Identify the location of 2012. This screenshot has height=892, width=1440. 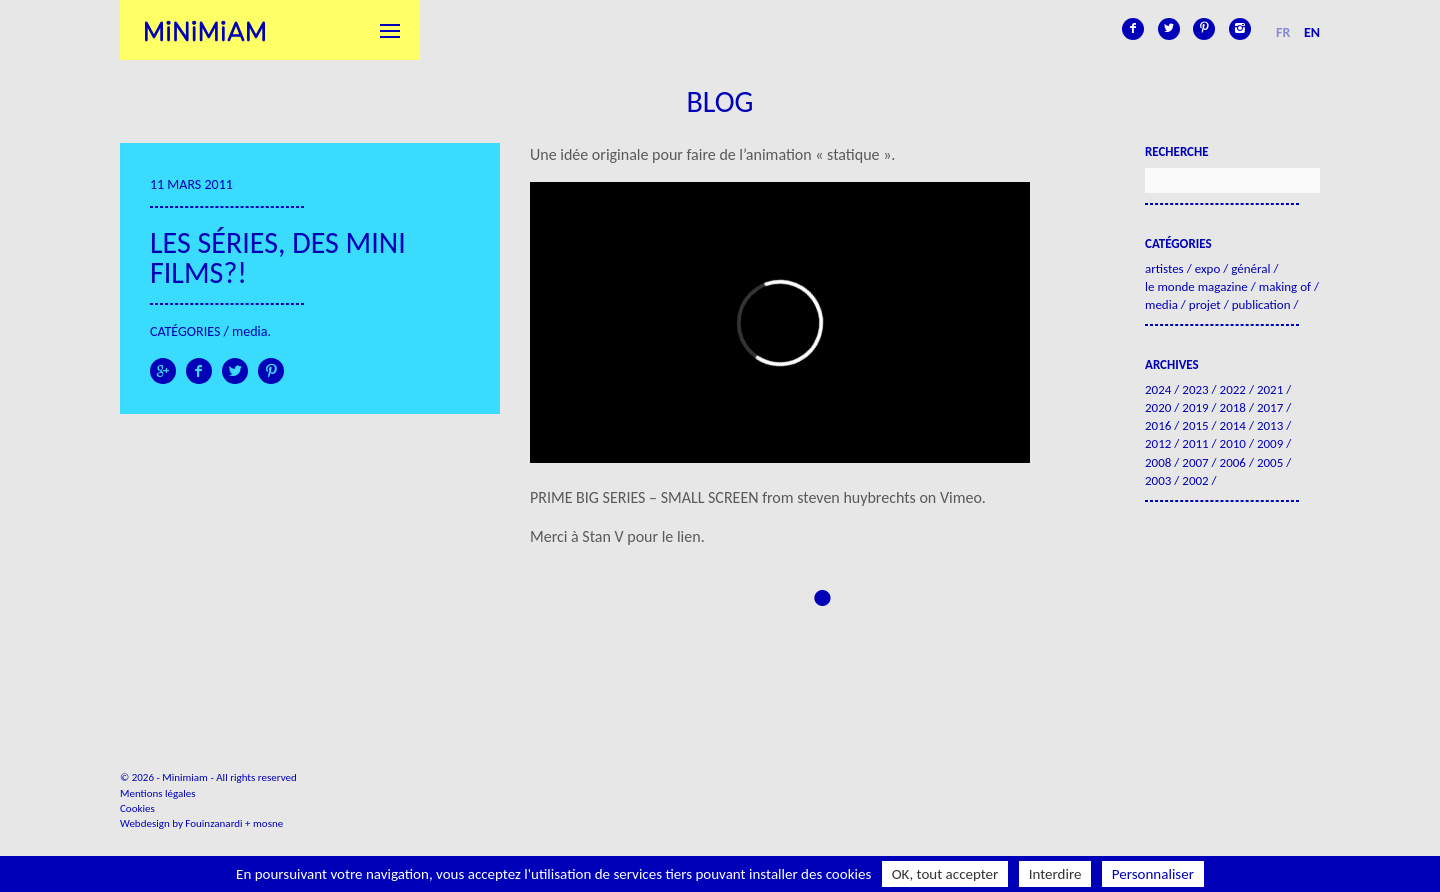
(1158, 443).